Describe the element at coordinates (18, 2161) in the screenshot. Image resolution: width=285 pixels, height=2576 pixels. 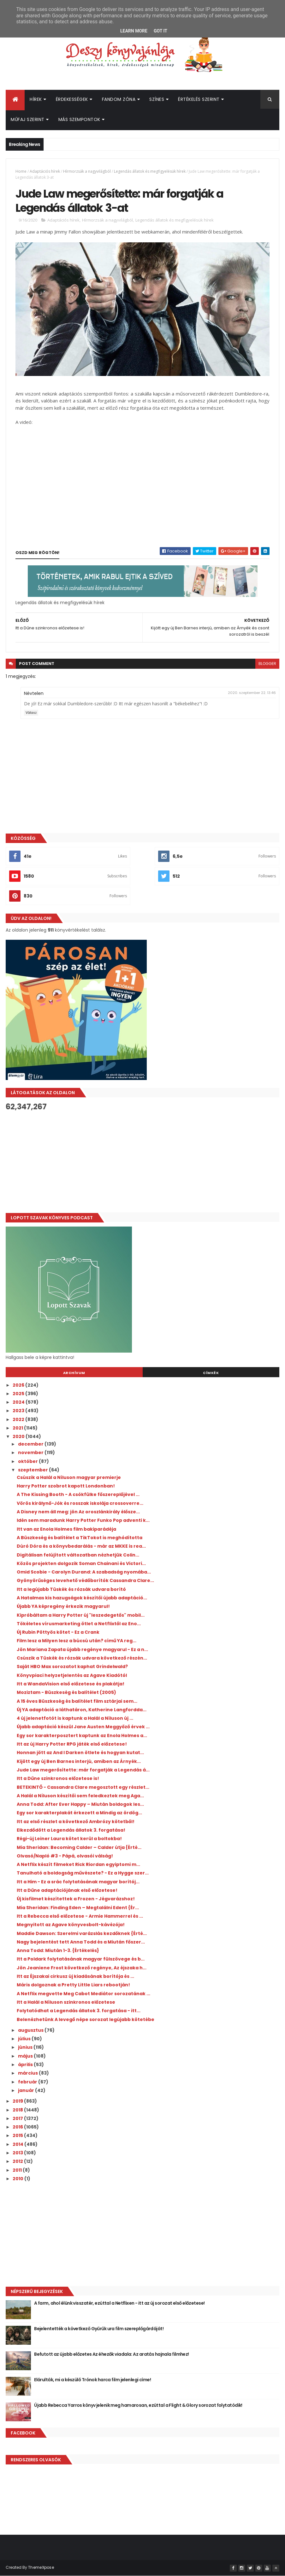
I see `2012` at that location.